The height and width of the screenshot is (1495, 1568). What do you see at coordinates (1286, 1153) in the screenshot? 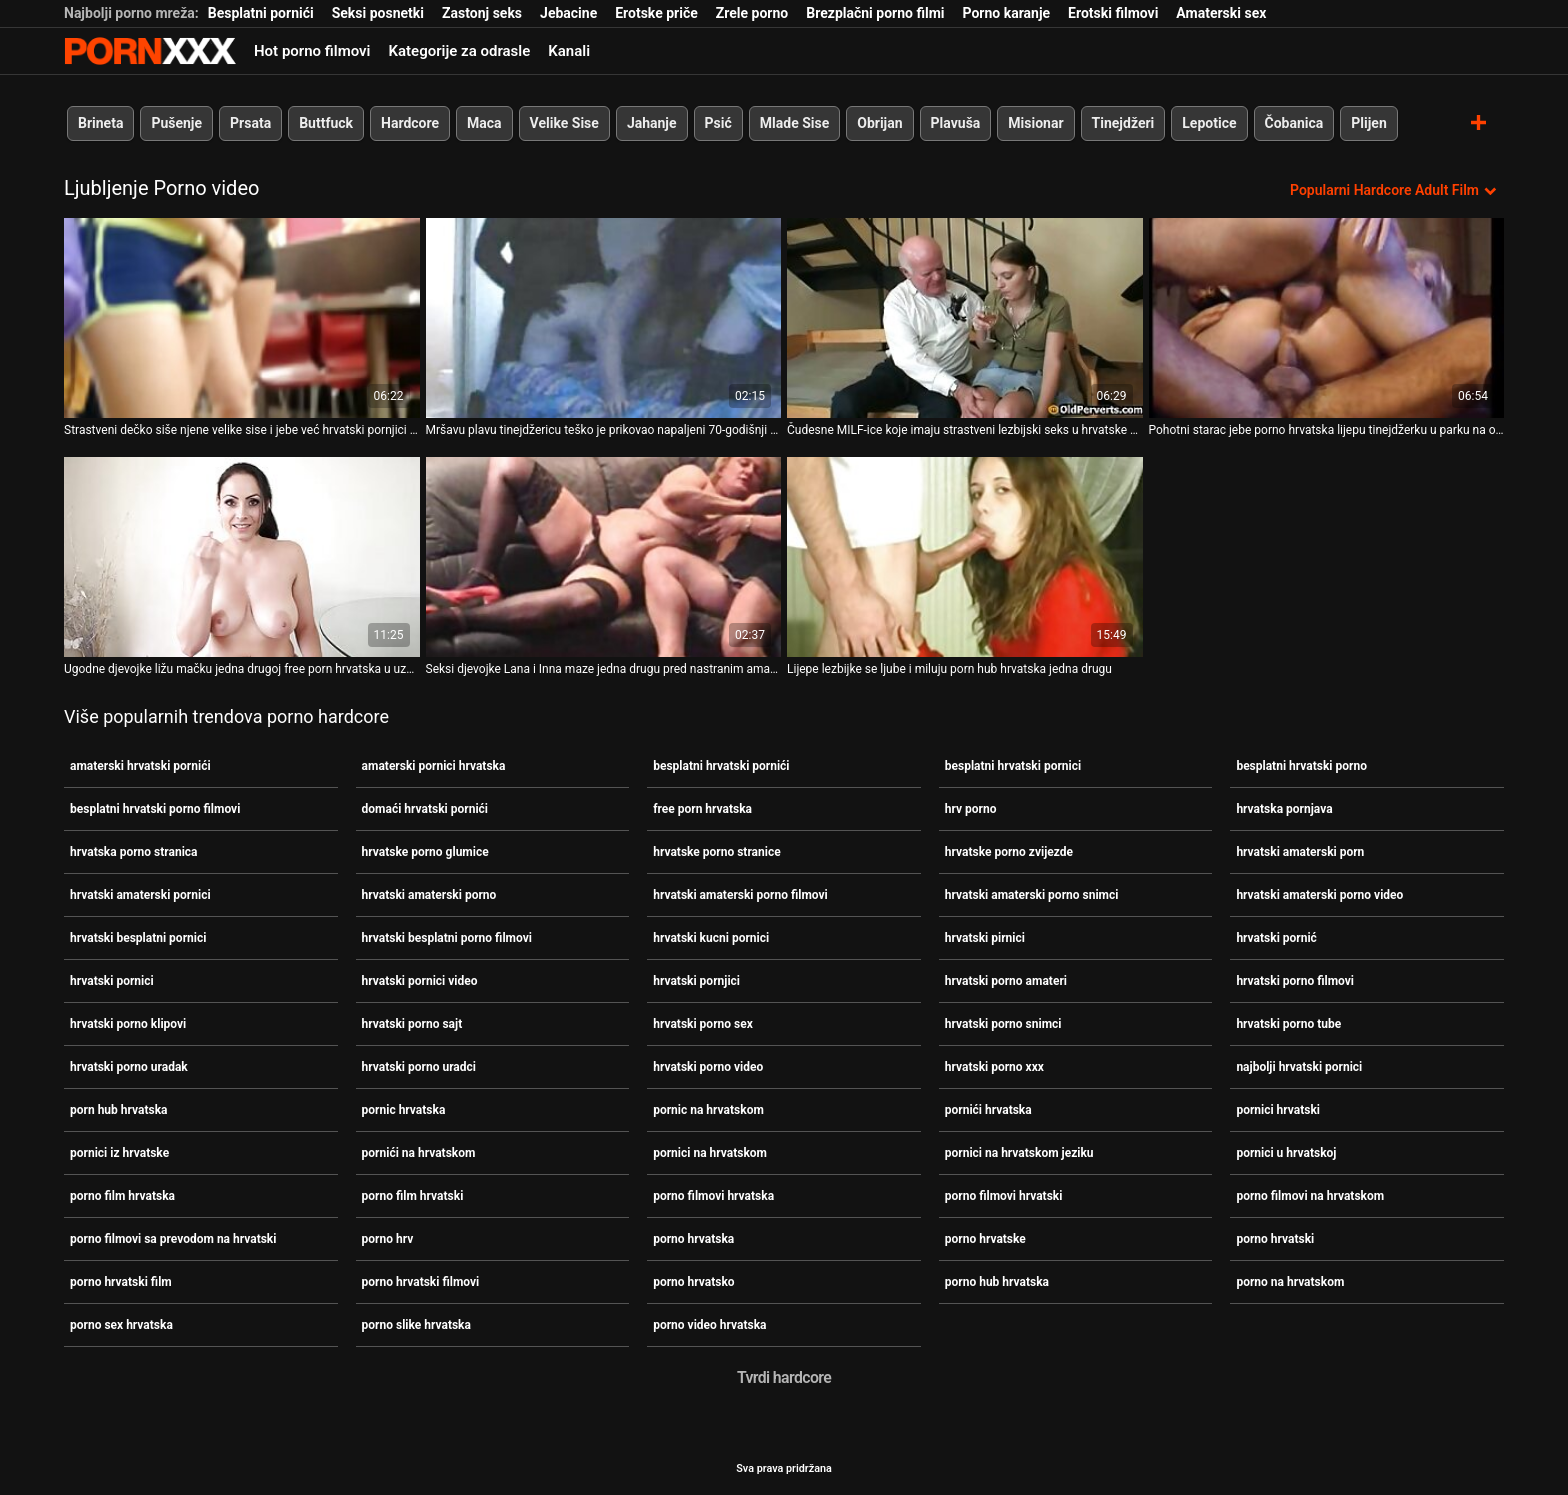
I see `pornici u hrvatskoj` at bounding box center [1286, 1153].